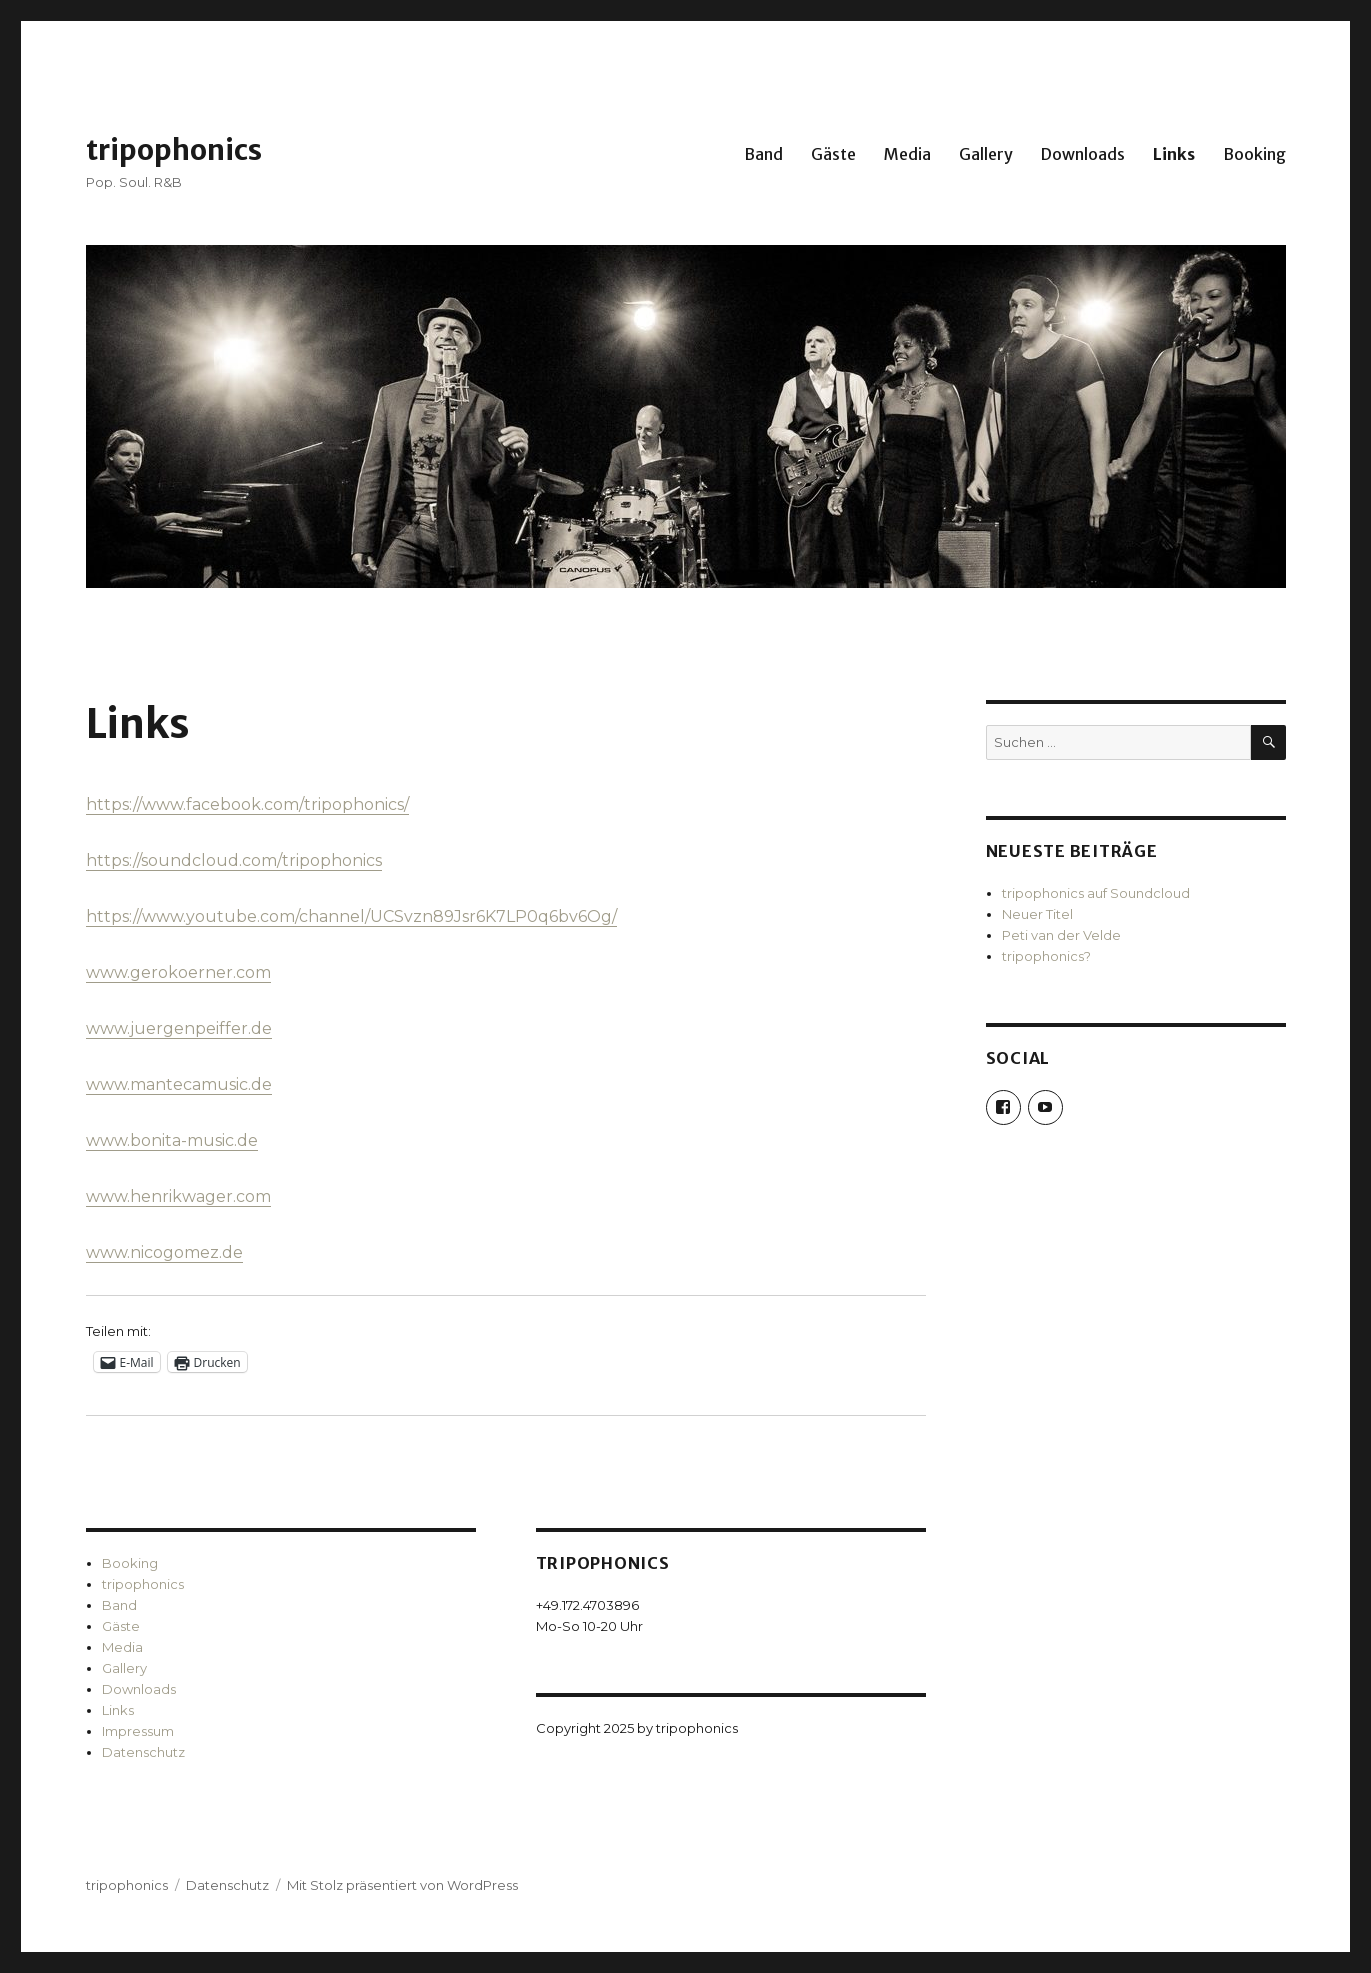 The width and height of the screenshot is (1371, 1973). I want to click on www.bonita-music.de, so click(172, 1140).